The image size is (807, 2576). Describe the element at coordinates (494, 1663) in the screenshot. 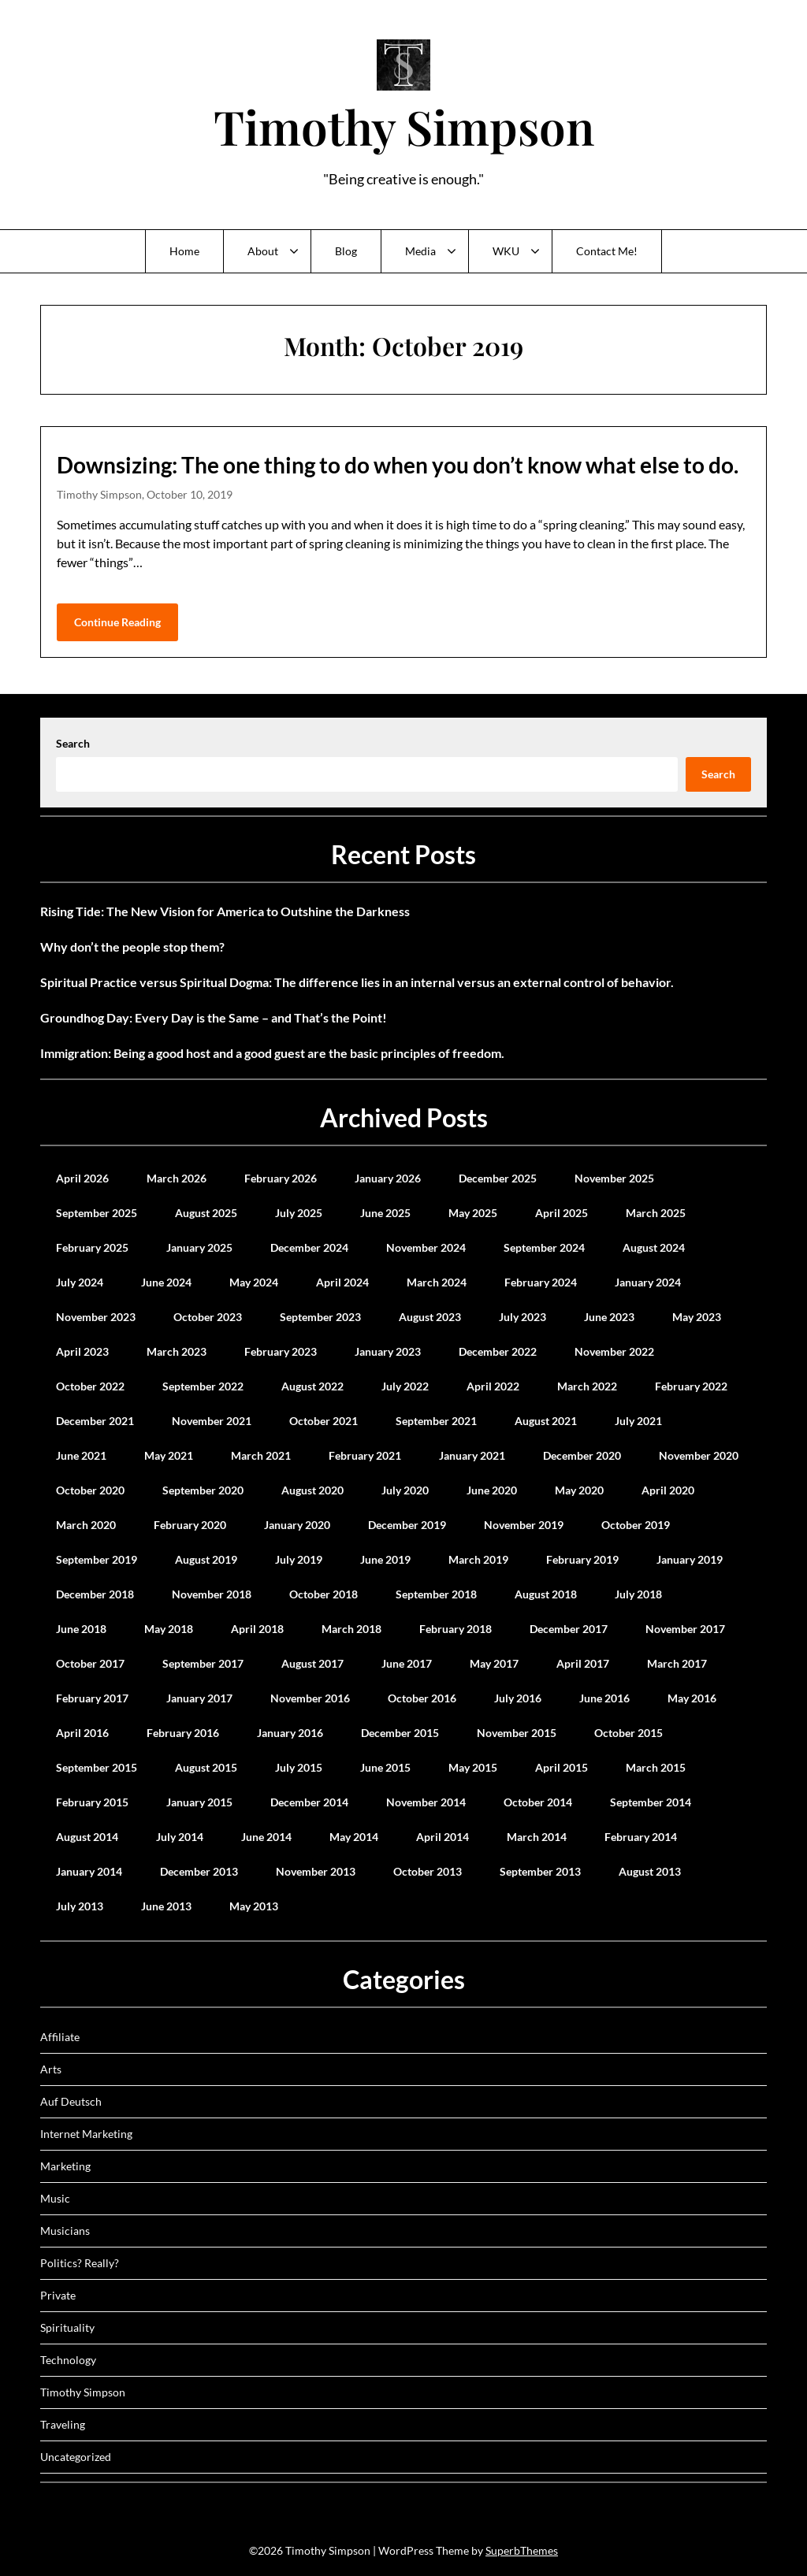

I see `May 2017` at that location.